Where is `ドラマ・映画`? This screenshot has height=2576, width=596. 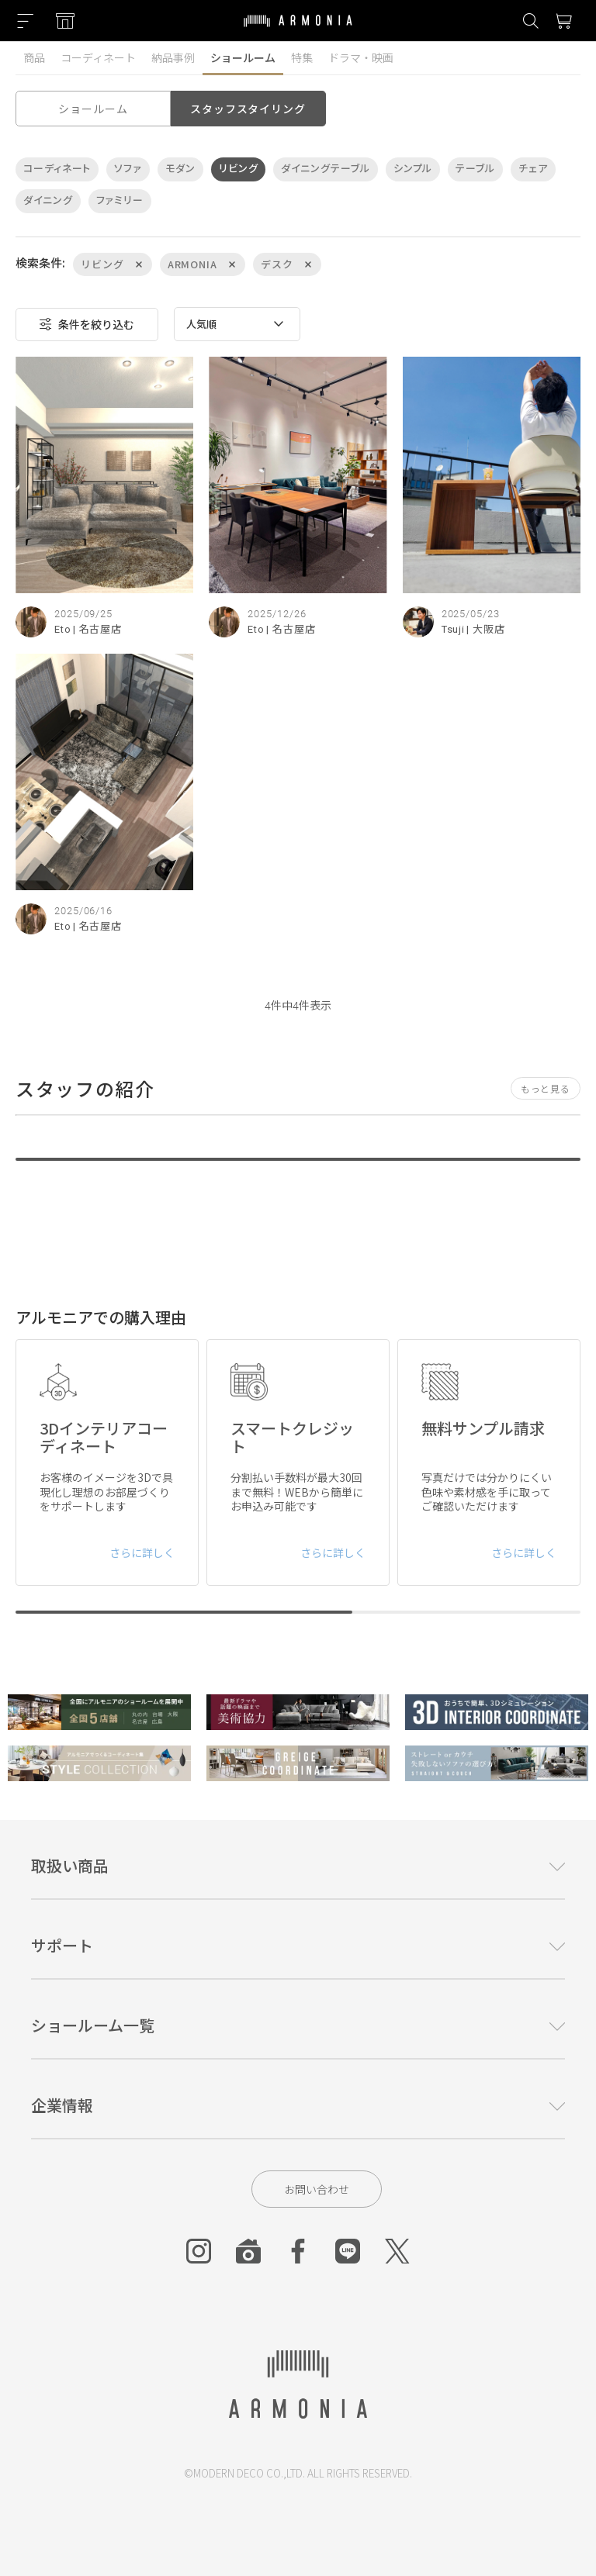
ドラマ・映画 is located at coordinates (360, 57).